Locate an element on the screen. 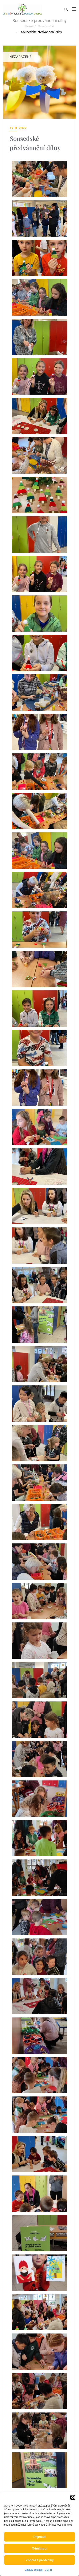 Image resolution: width=79 pixels, height=2576 pixels. Nezařazené is located at coordinates (45, 26).